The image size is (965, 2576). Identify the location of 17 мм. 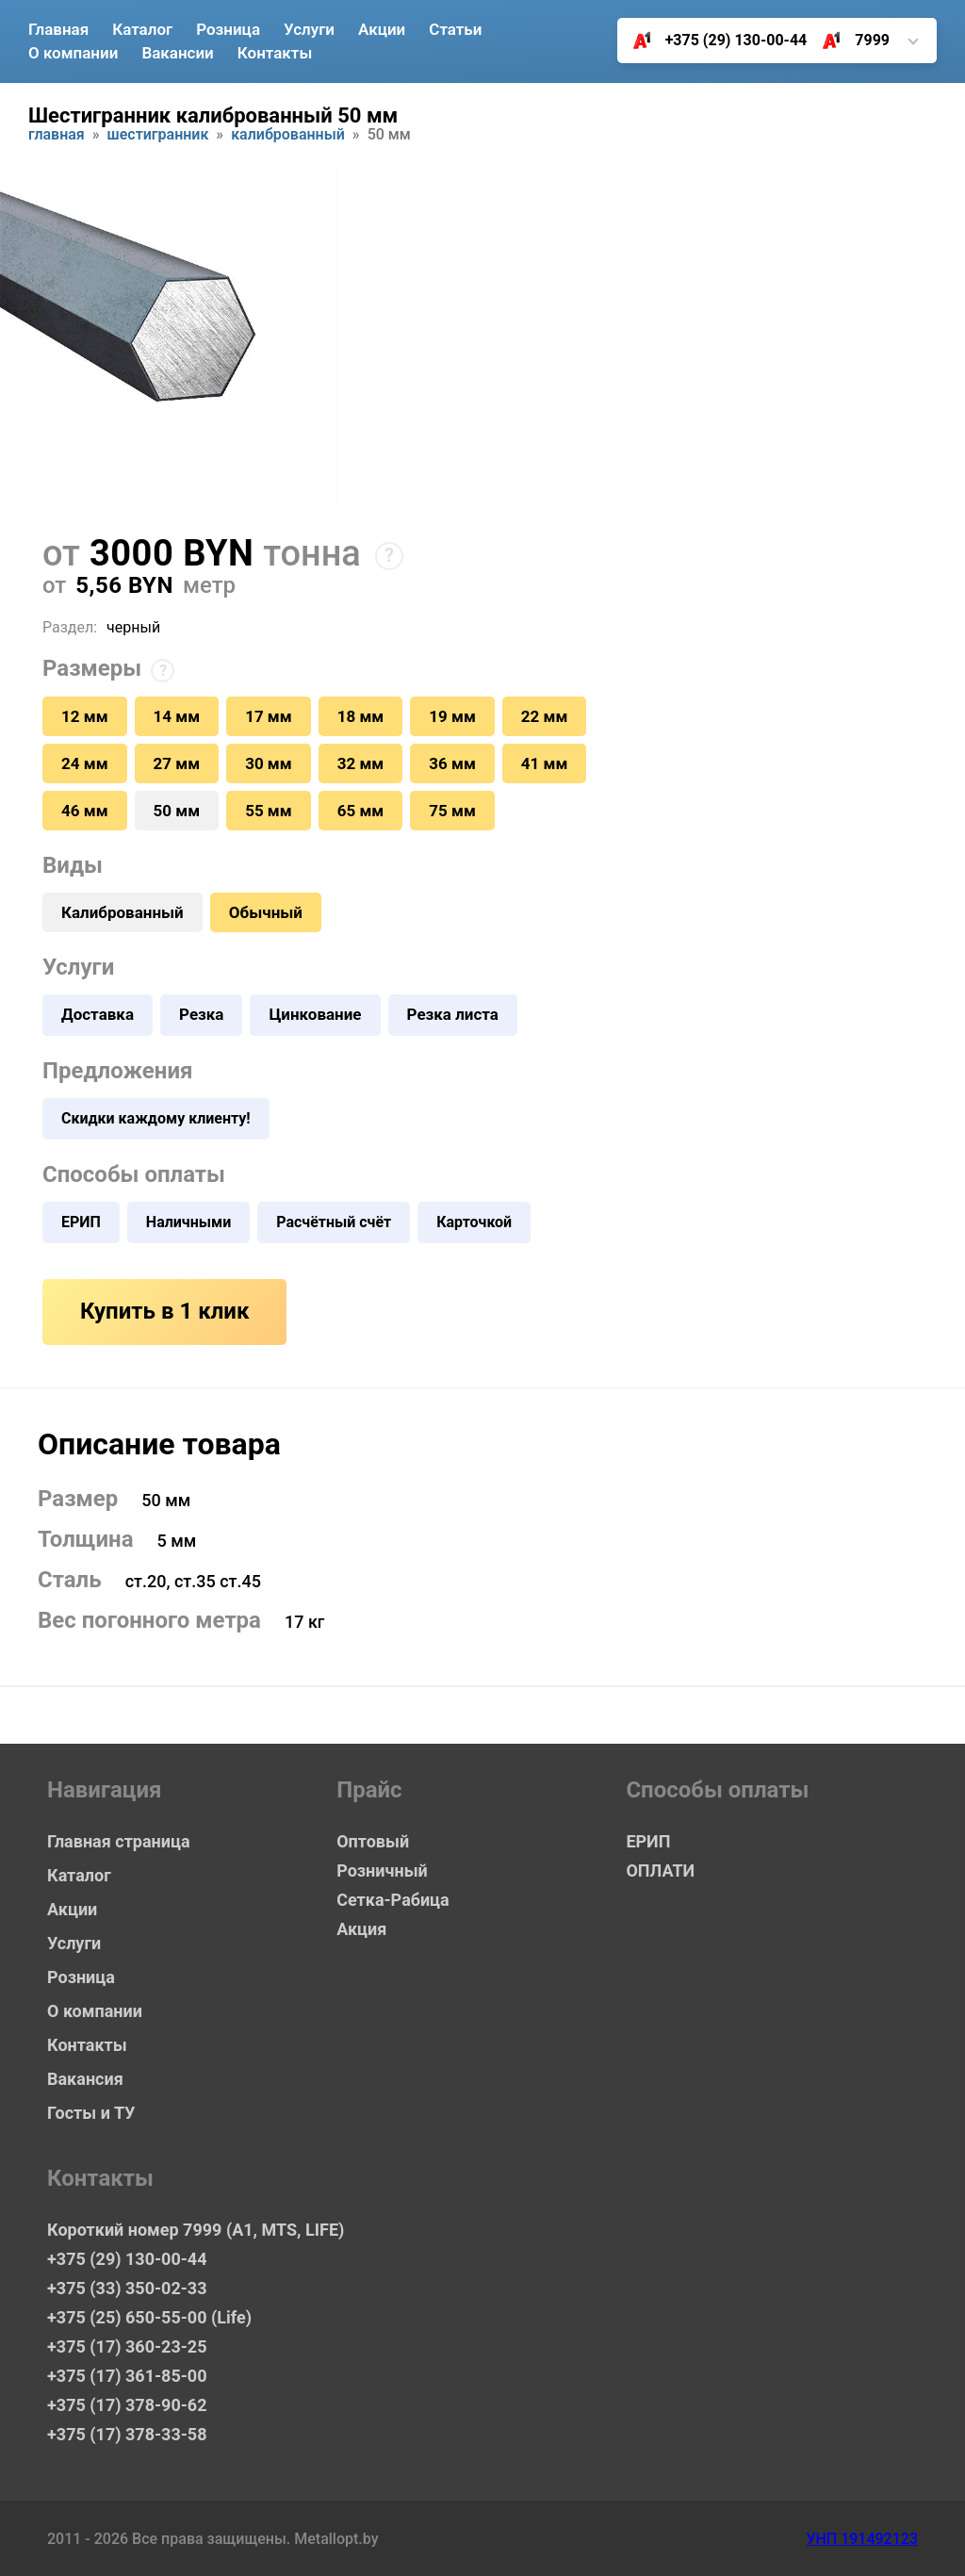
(268, 716).